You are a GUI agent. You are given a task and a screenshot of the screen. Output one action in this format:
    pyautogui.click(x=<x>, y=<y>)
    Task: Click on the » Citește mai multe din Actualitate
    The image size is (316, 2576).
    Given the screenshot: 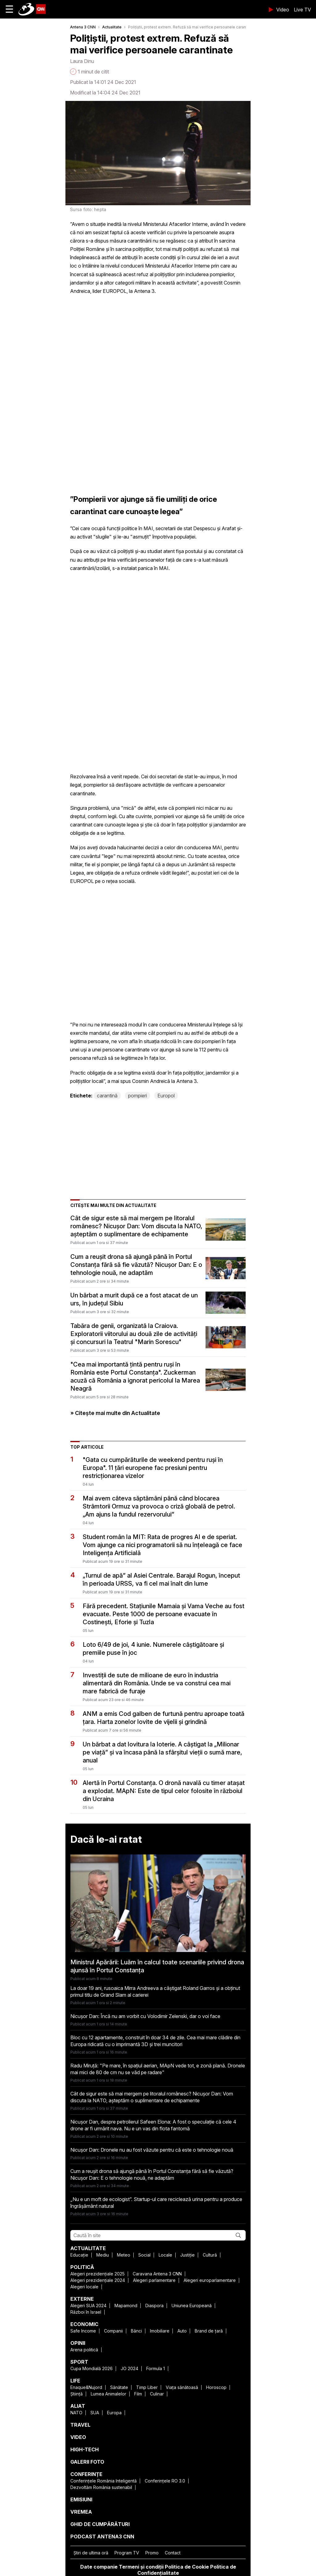 What is the action you would take?
    pyautogui.click(x=115, y=1413)
    